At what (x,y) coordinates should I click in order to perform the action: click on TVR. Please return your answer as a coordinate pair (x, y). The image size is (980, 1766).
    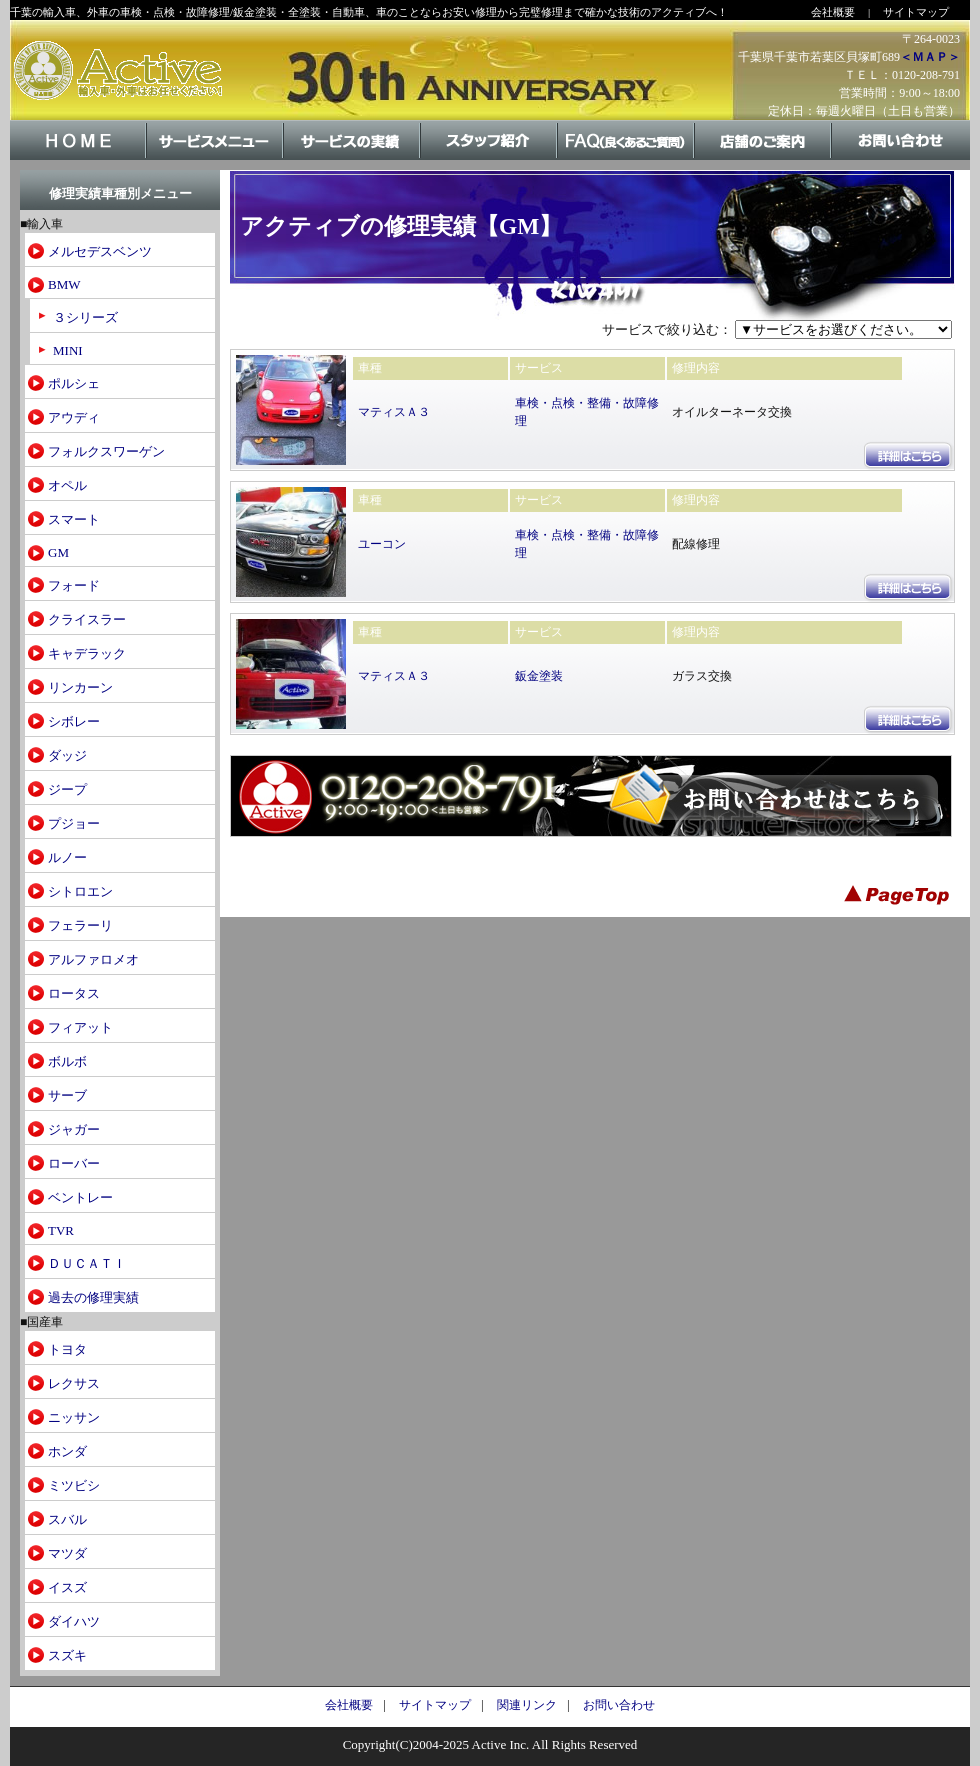
    Looking at the image, I should click on (61, 1230).